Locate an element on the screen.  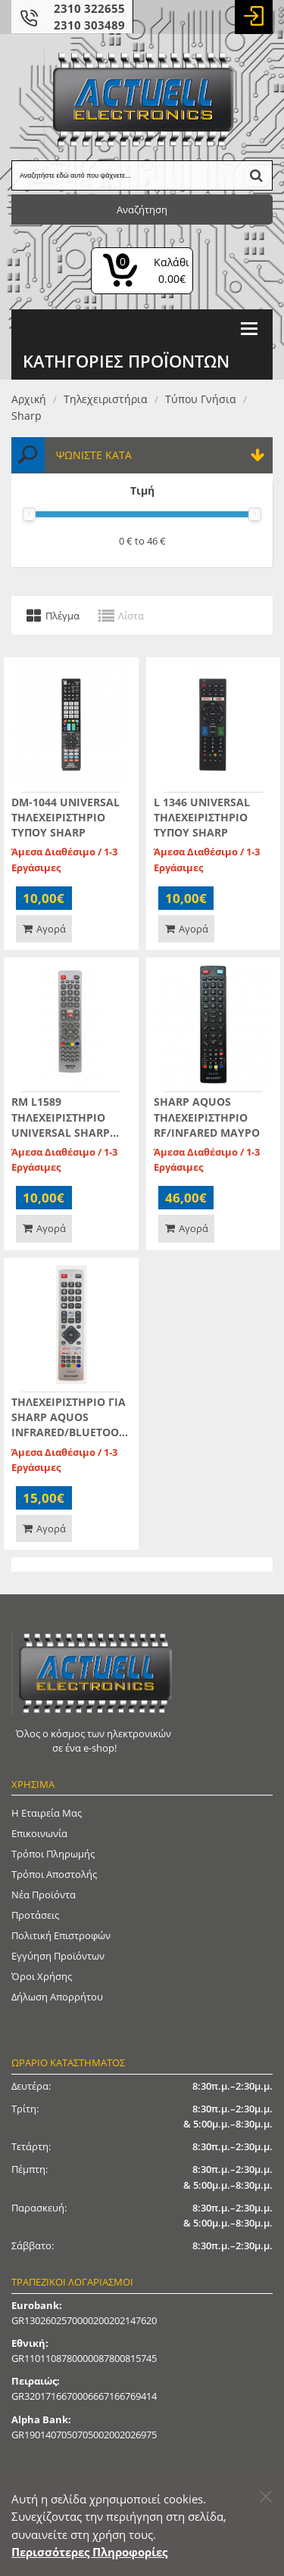
Περισσότερες Πληροφορίες is located at coordinates (89, 2551).